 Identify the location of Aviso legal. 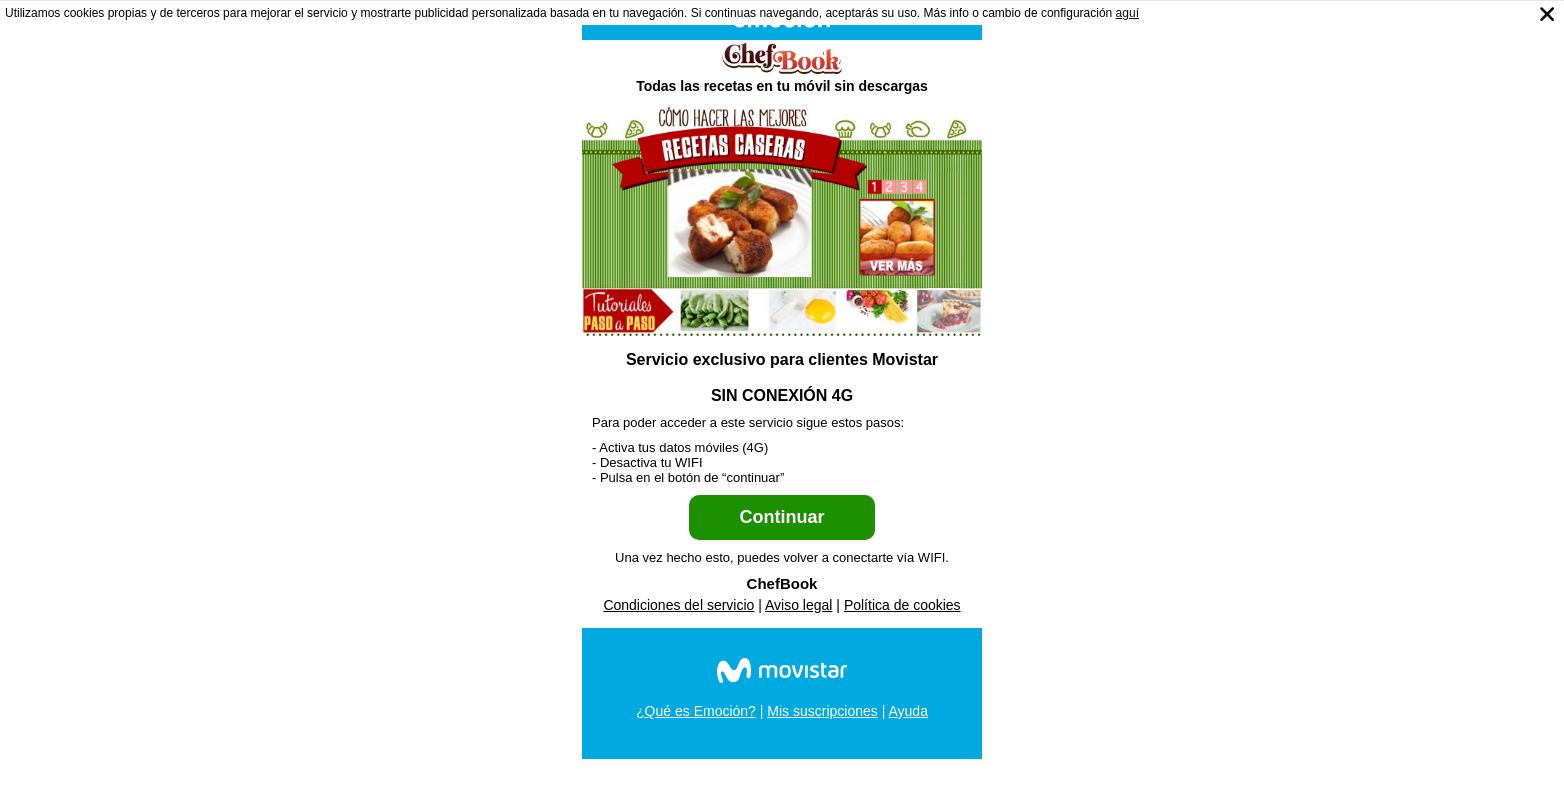
(798, 605).